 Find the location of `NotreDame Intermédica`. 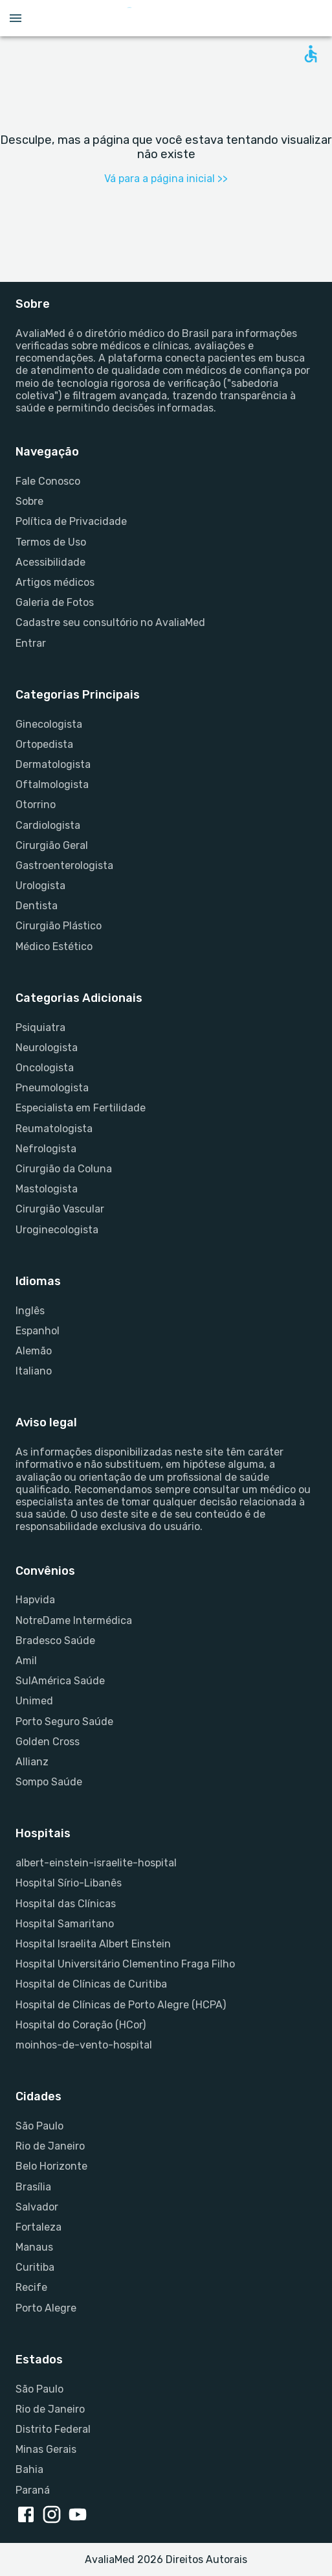

NotreDame Intermédica is located at coordinates (74, 1620).